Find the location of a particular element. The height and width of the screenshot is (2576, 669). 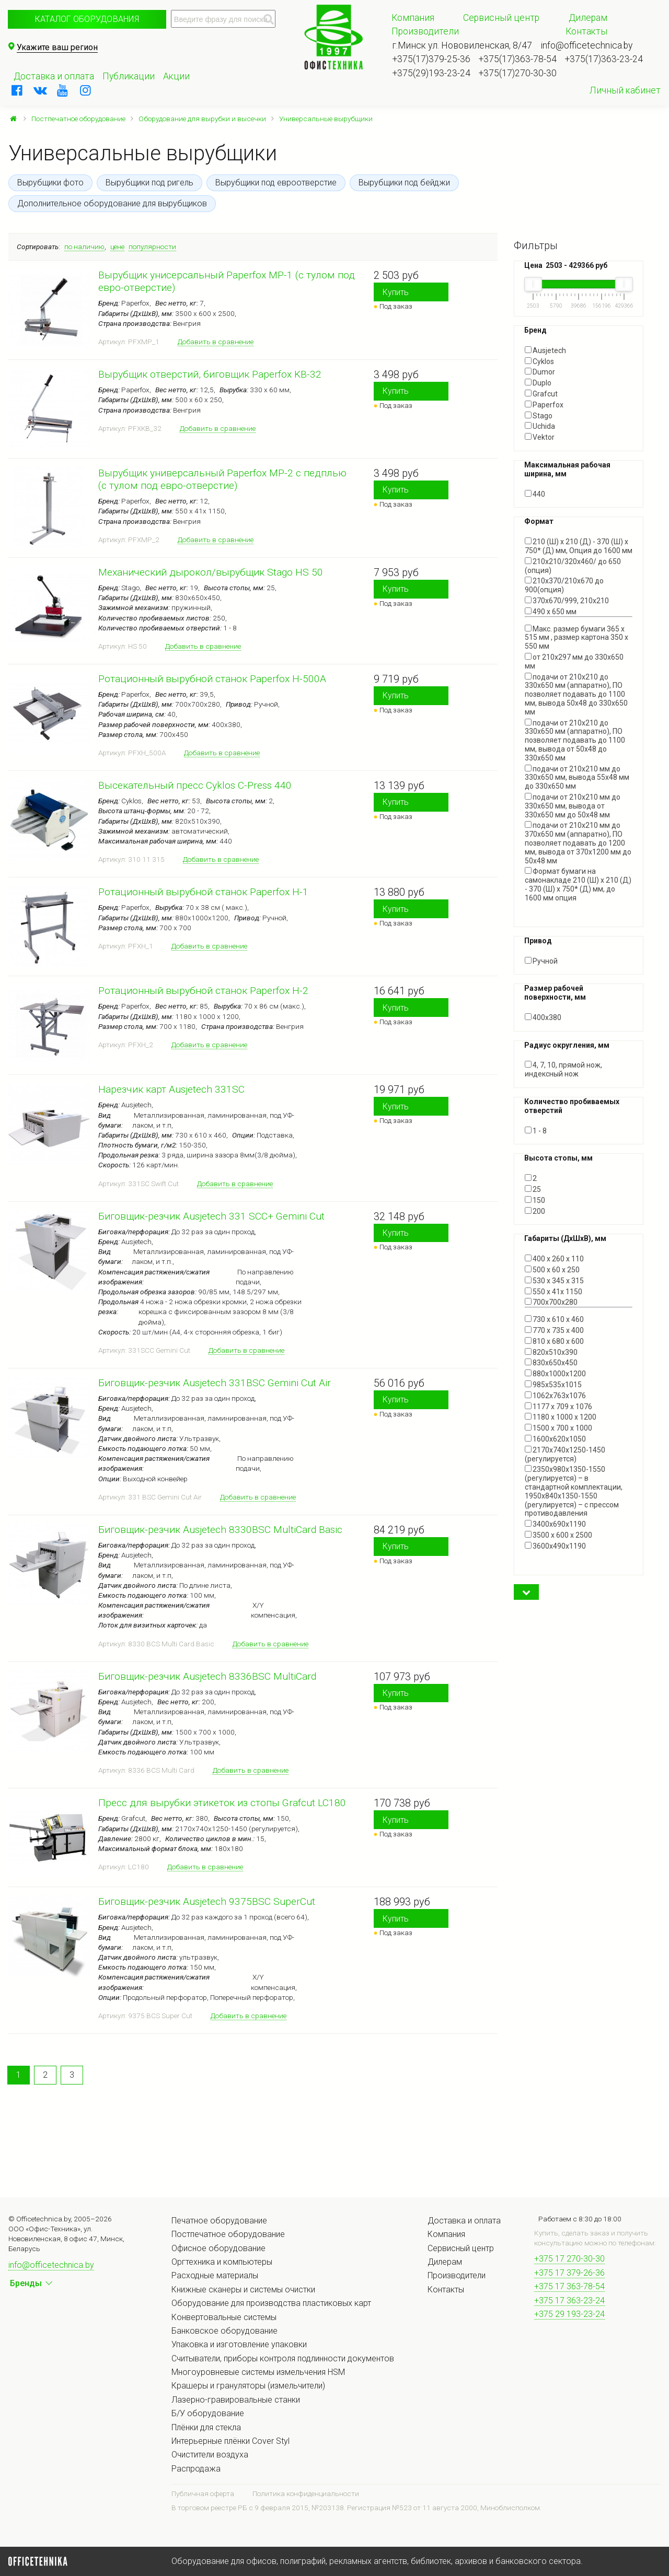

Многоуровневые системы измельчения HSM is located at coordinates (258, 2372).